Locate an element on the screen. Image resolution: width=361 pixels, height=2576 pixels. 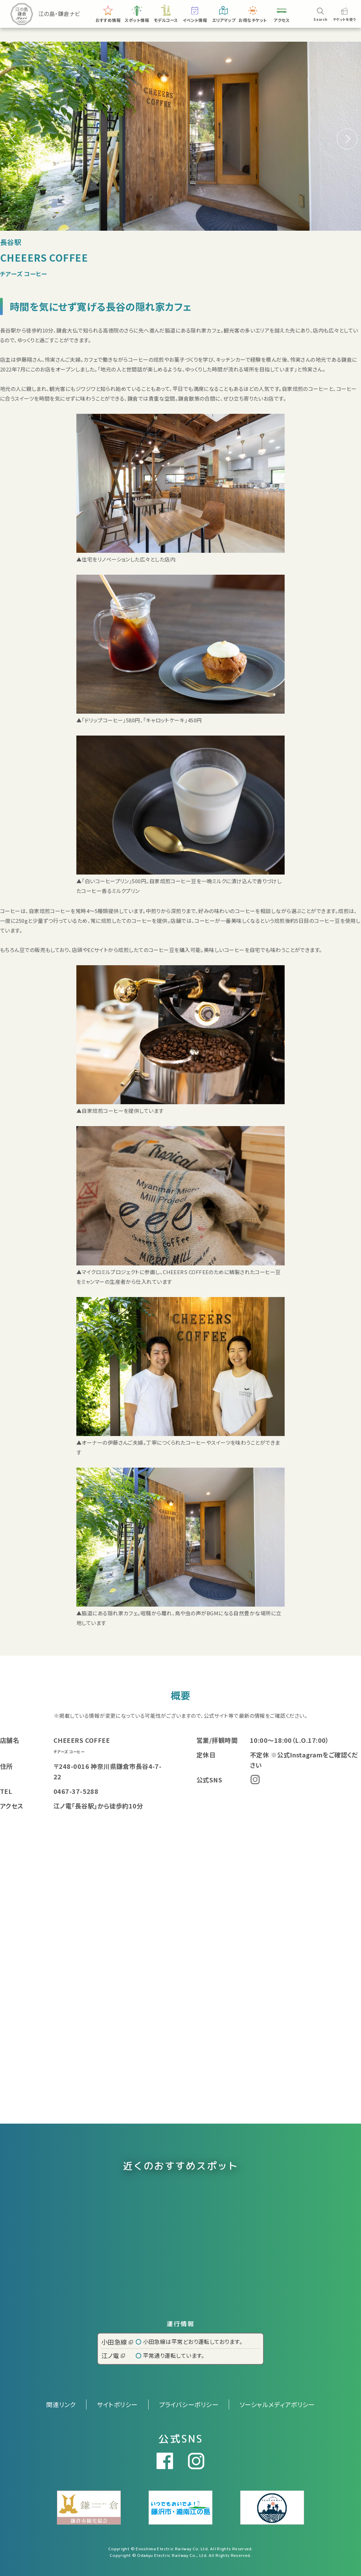
小田急線 is located at coordinates (117, 2341).